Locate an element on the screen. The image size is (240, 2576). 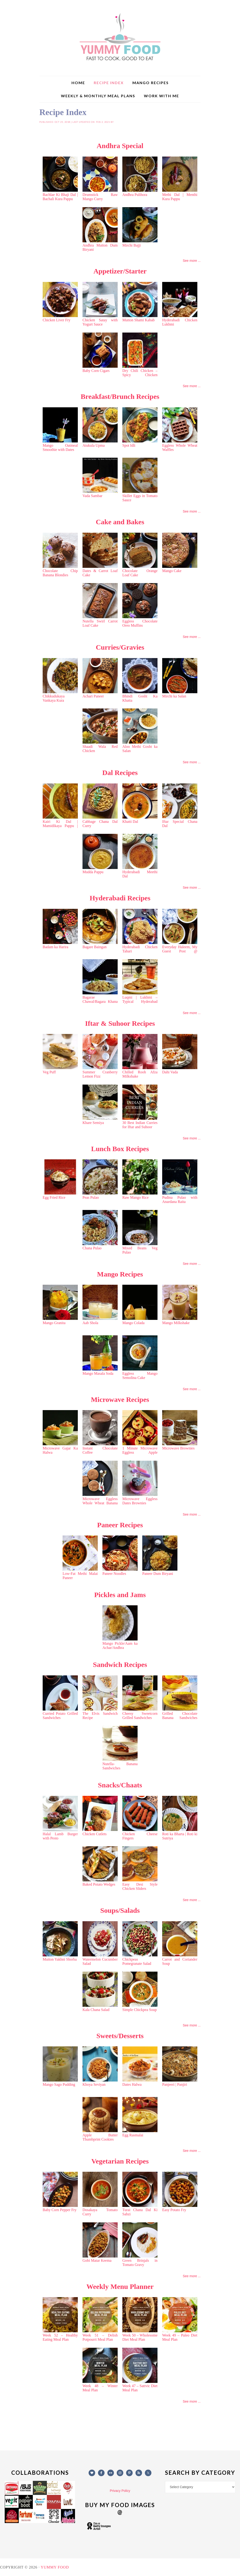
Panjeeri | Panjiri is located at coordinates (174, 2084).